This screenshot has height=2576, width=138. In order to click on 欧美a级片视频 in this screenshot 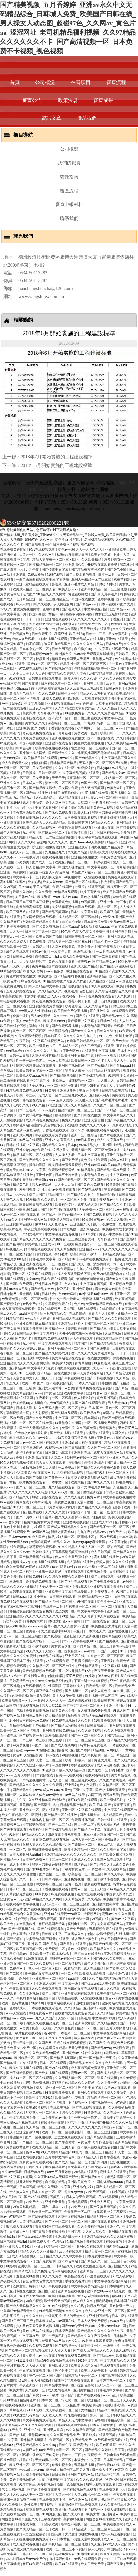, I will do `click(11, 1229)`.